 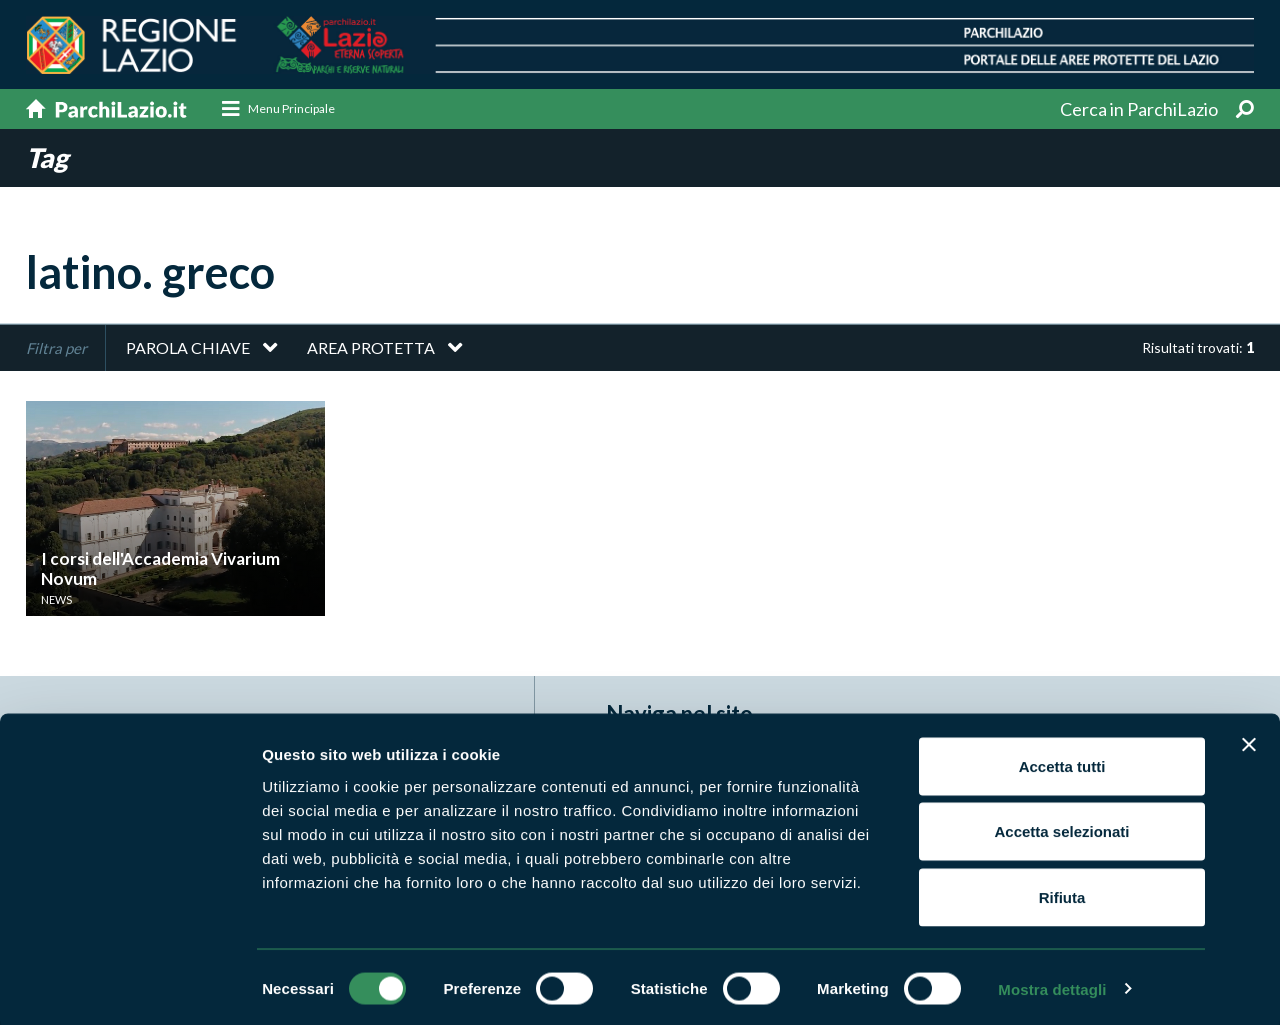 I want to click on Filtra per, so click(x=56, y=348).